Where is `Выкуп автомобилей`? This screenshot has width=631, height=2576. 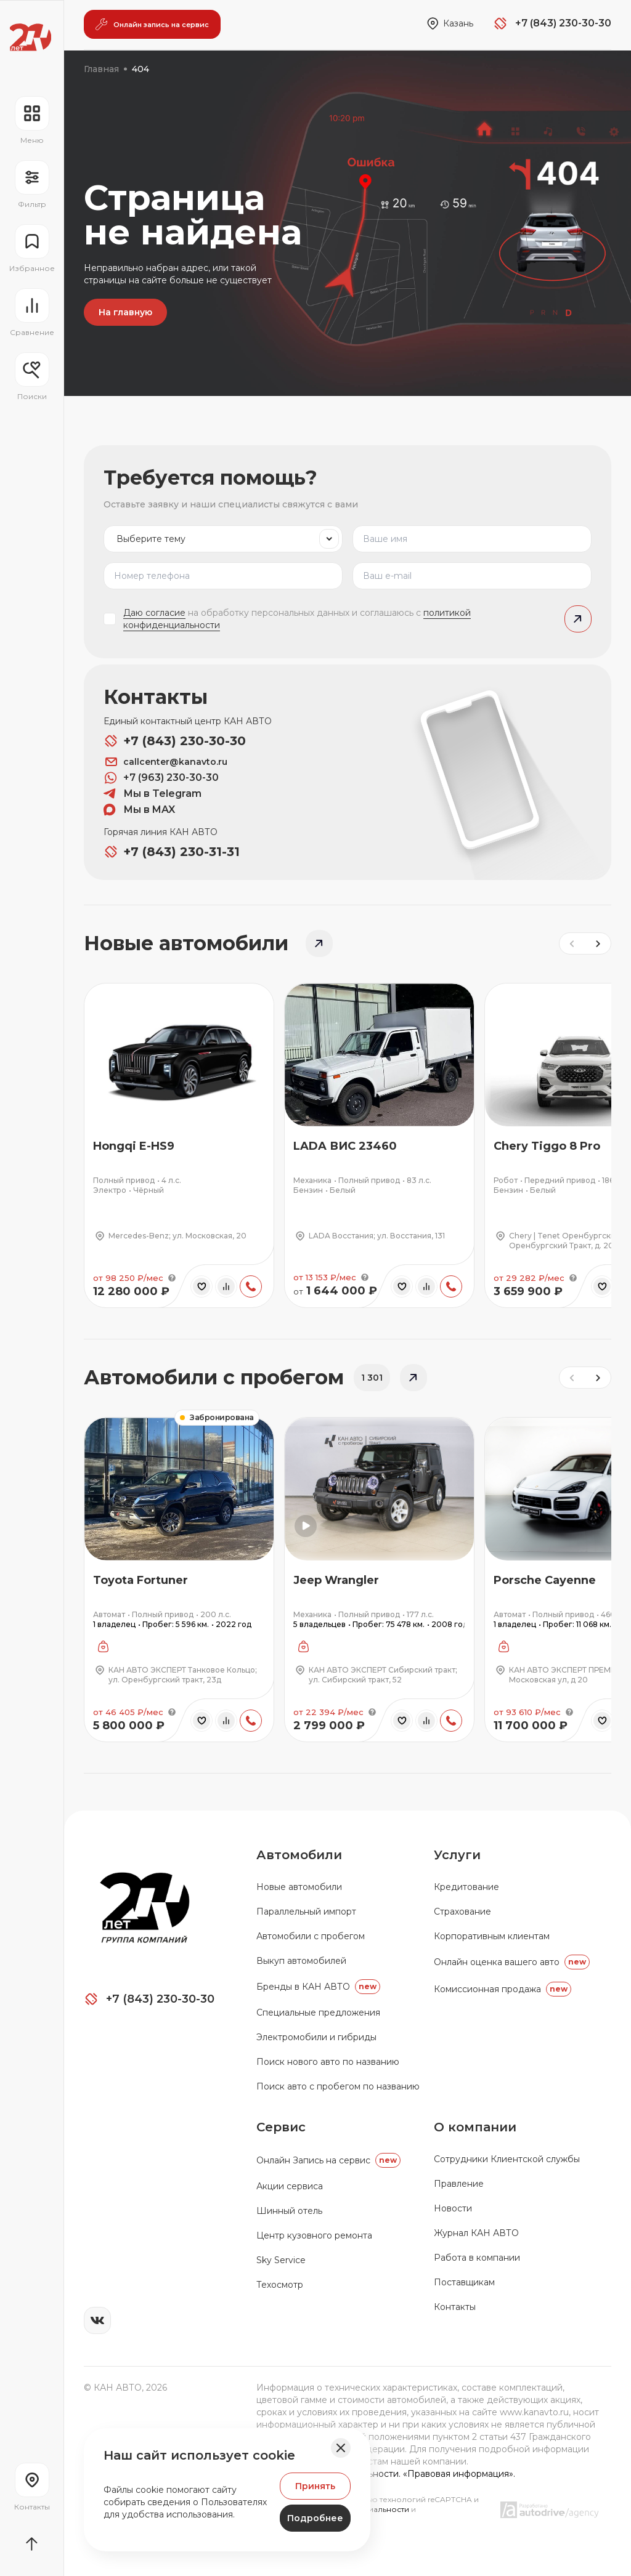 Выкуп автомобилей is located at coordinates (301, 1960).